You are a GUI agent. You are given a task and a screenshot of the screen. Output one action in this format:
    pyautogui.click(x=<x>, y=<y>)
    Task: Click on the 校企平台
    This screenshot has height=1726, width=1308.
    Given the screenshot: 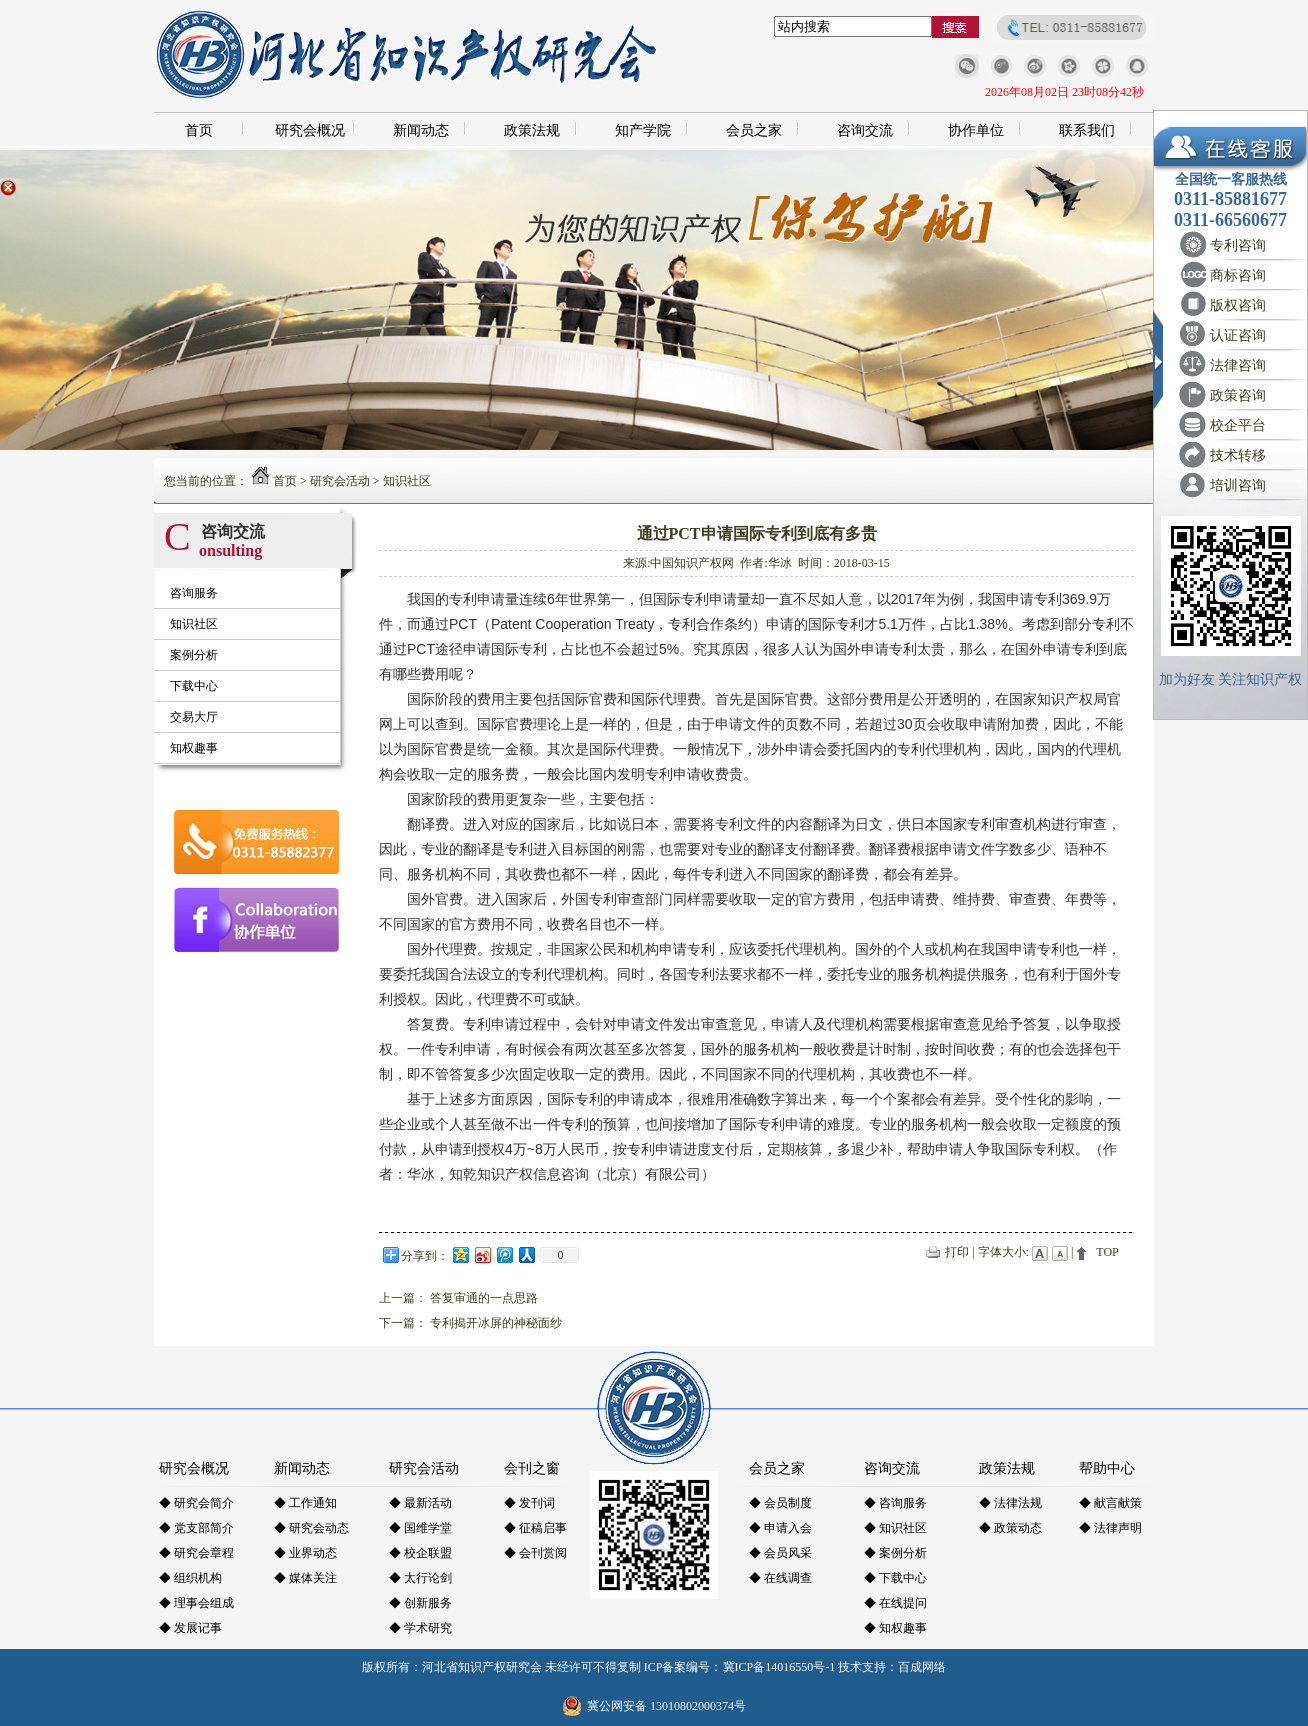 What is the action you would take?
    pyautogui.click(x=1238, y=425)
    